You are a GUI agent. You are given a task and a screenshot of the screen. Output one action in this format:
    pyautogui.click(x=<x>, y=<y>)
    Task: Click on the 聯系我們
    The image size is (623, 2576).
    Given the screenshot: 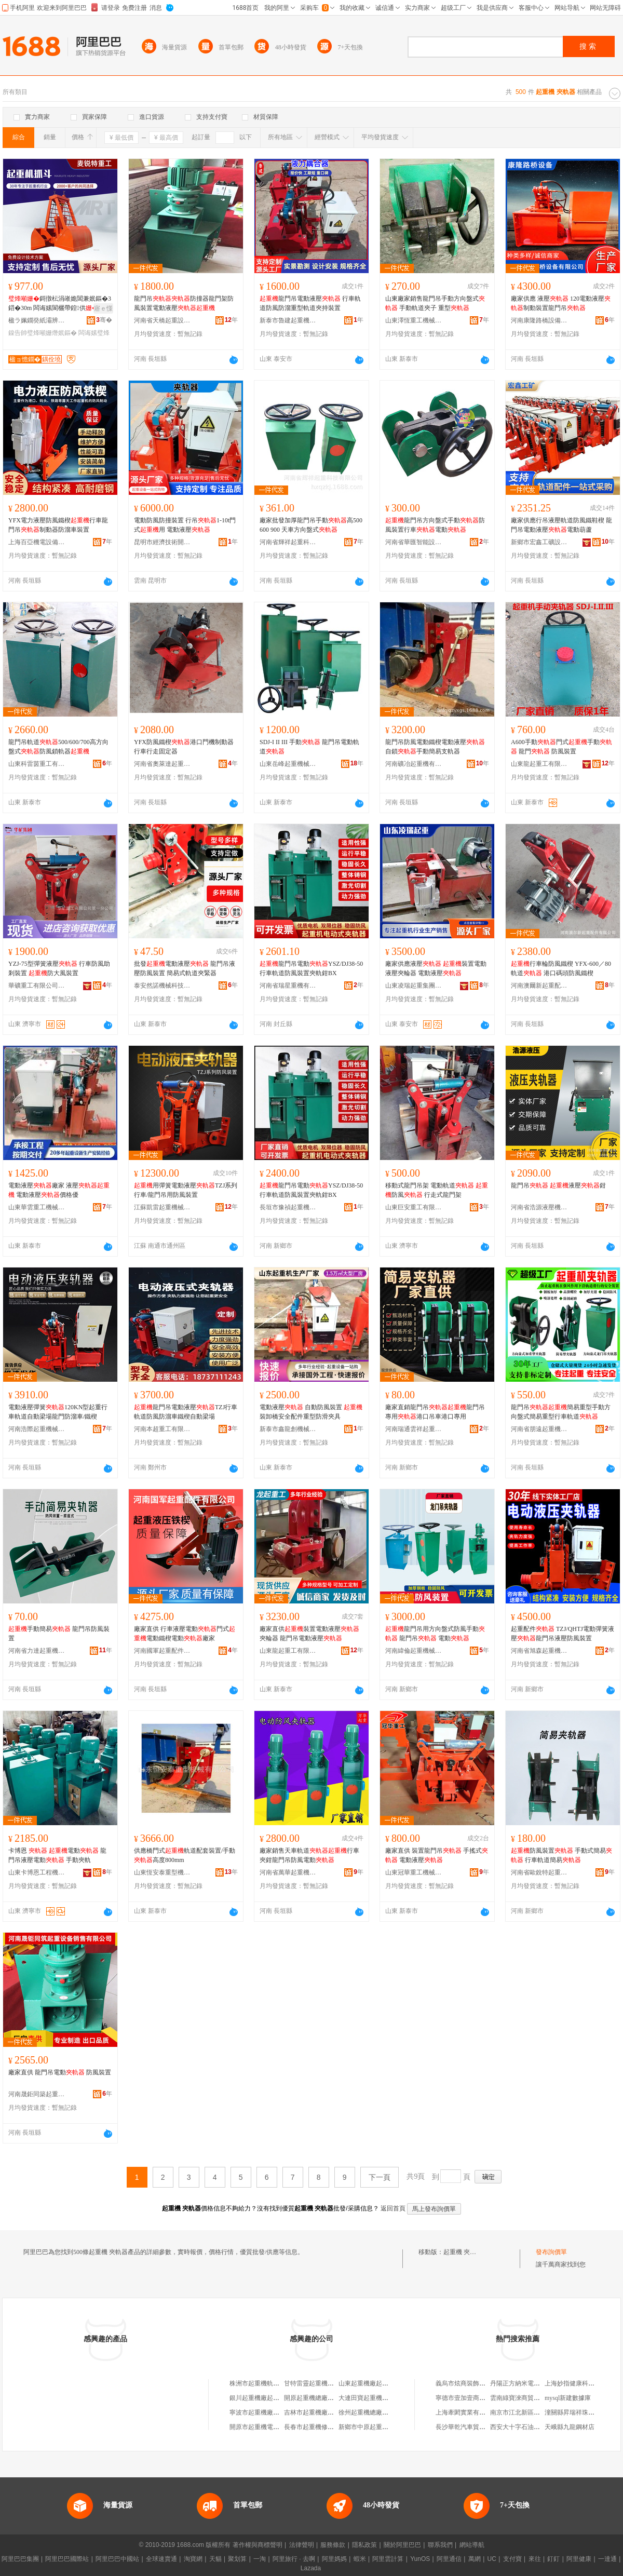 What is the action you would take?
    pyautogui.click(x=440, y=2544)
    